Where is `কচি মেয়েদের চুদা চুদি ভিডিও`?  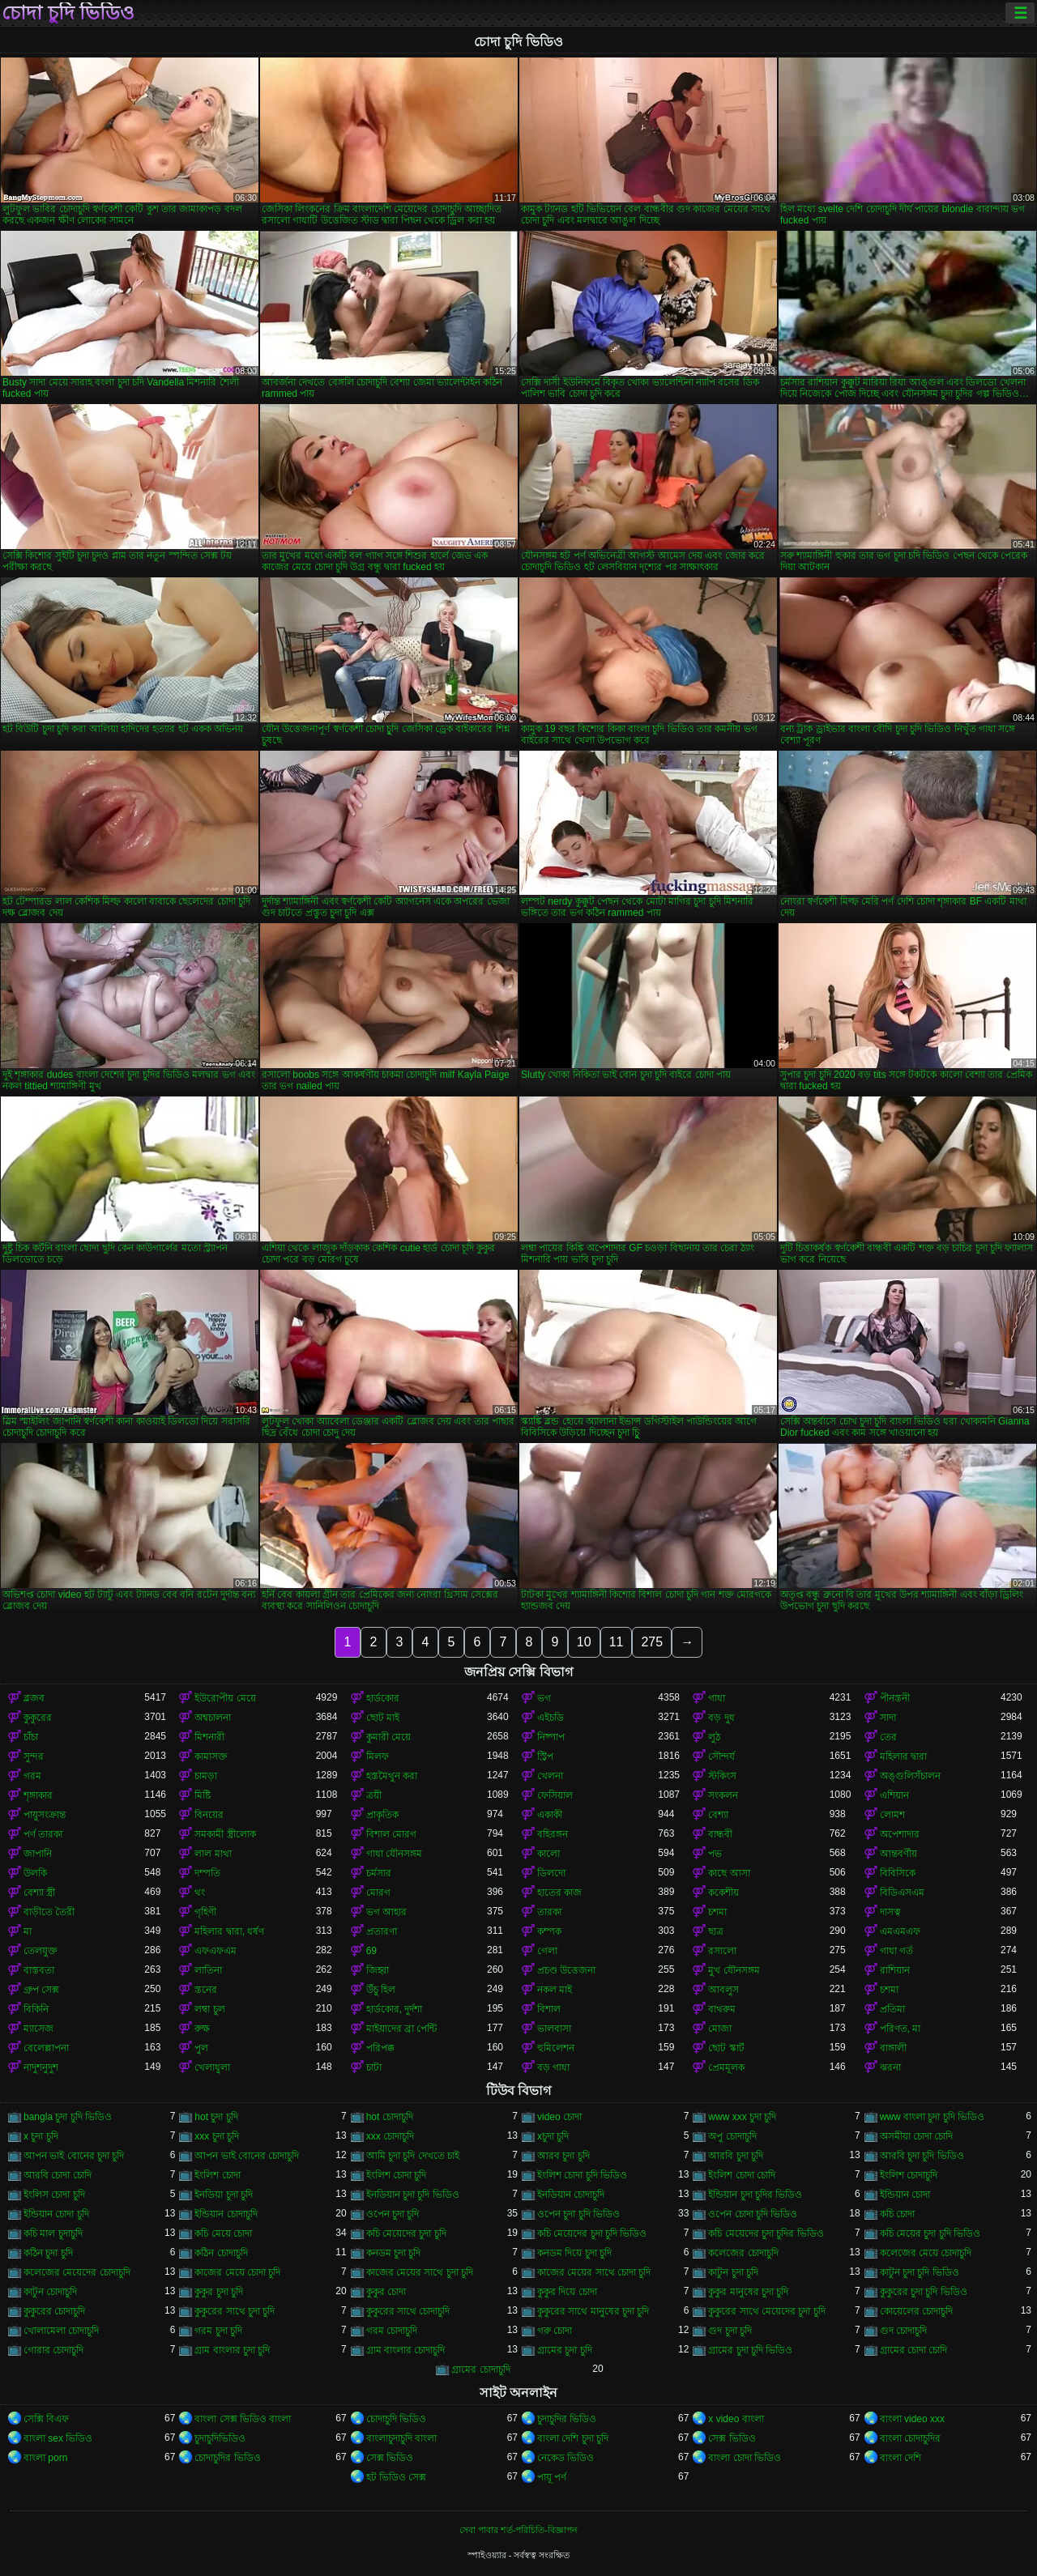
কচি মেয়েদের চুদা চুদি ভিডিও is located at coordinates (592, 2233).